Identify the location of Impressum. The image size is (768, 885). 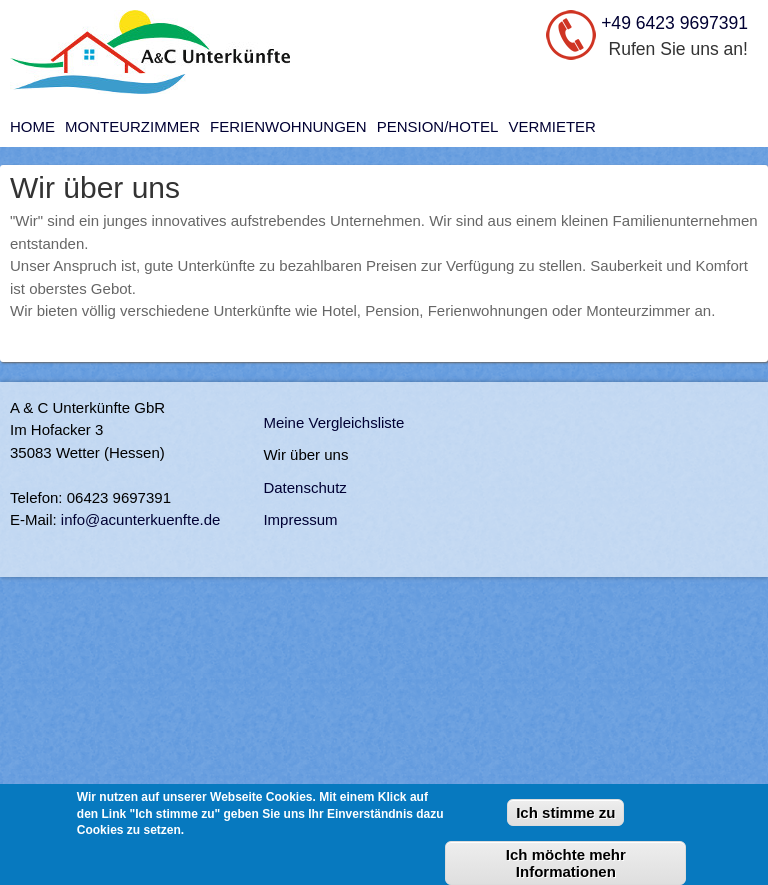
(300, 519).